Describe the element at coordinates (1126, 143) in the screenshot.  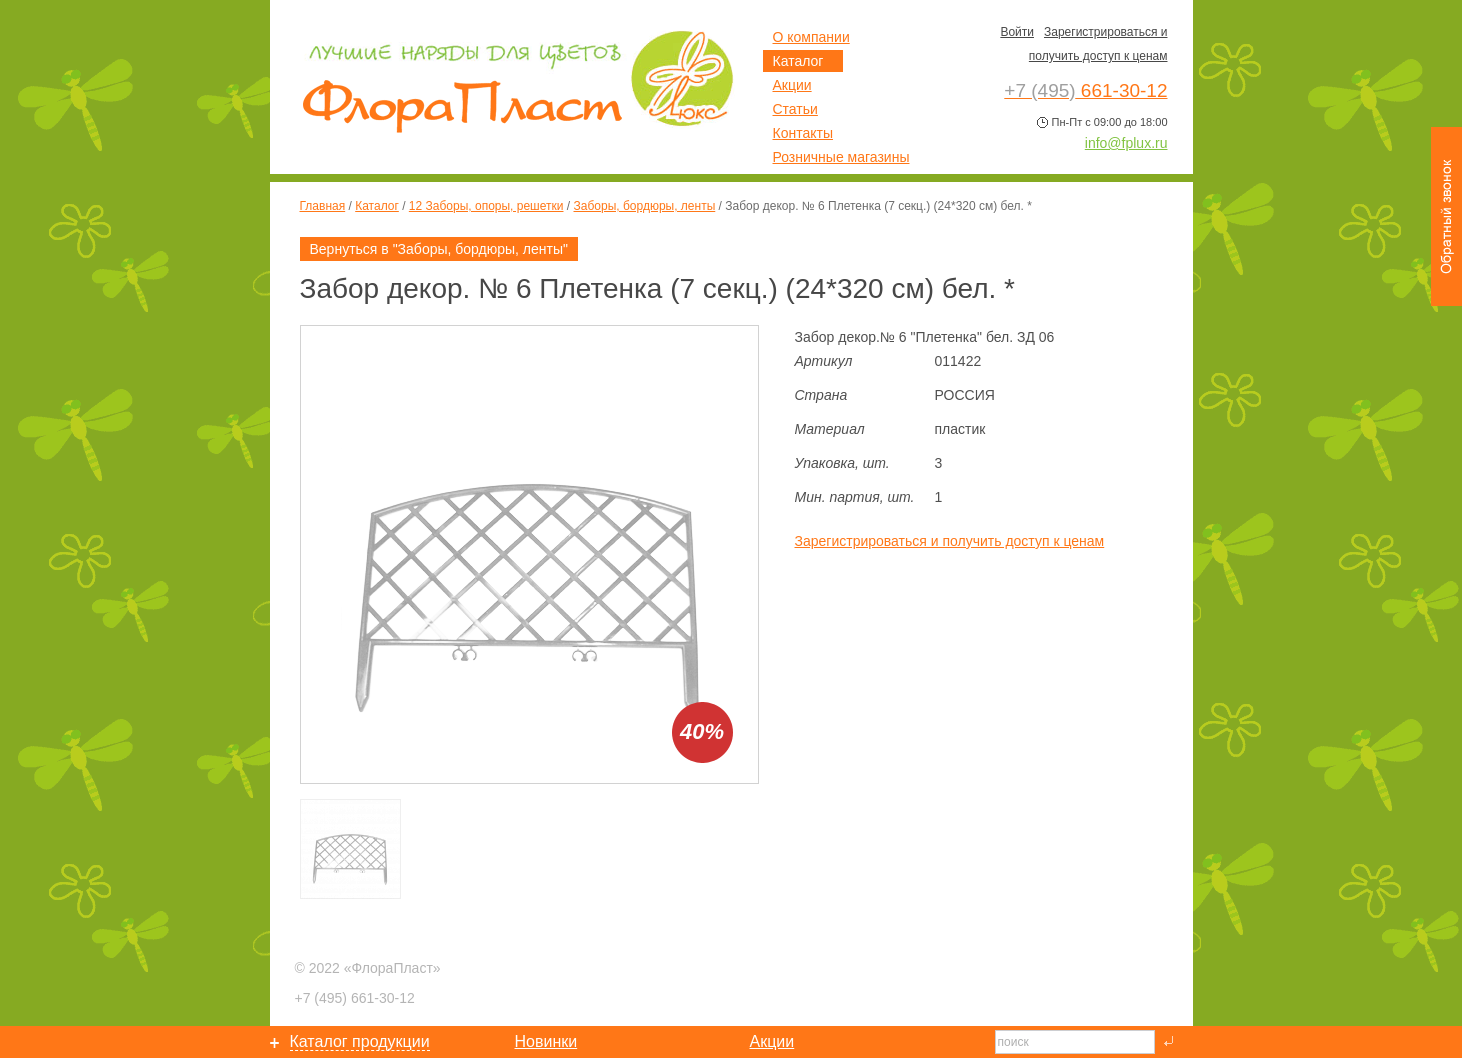
I see `info@fplux.ru` at that location.